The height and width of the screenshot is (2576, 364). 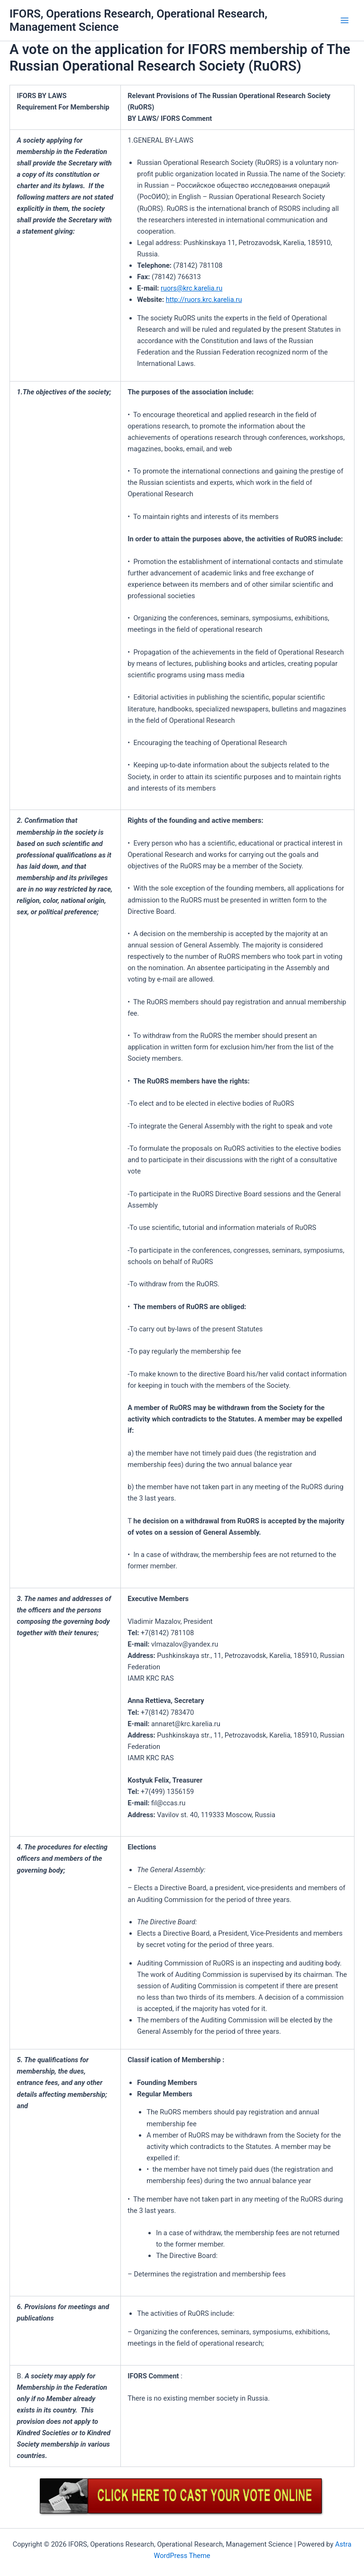 I want to click on http://ruors.krc.karelia.ru, so click(x=204, y=299).